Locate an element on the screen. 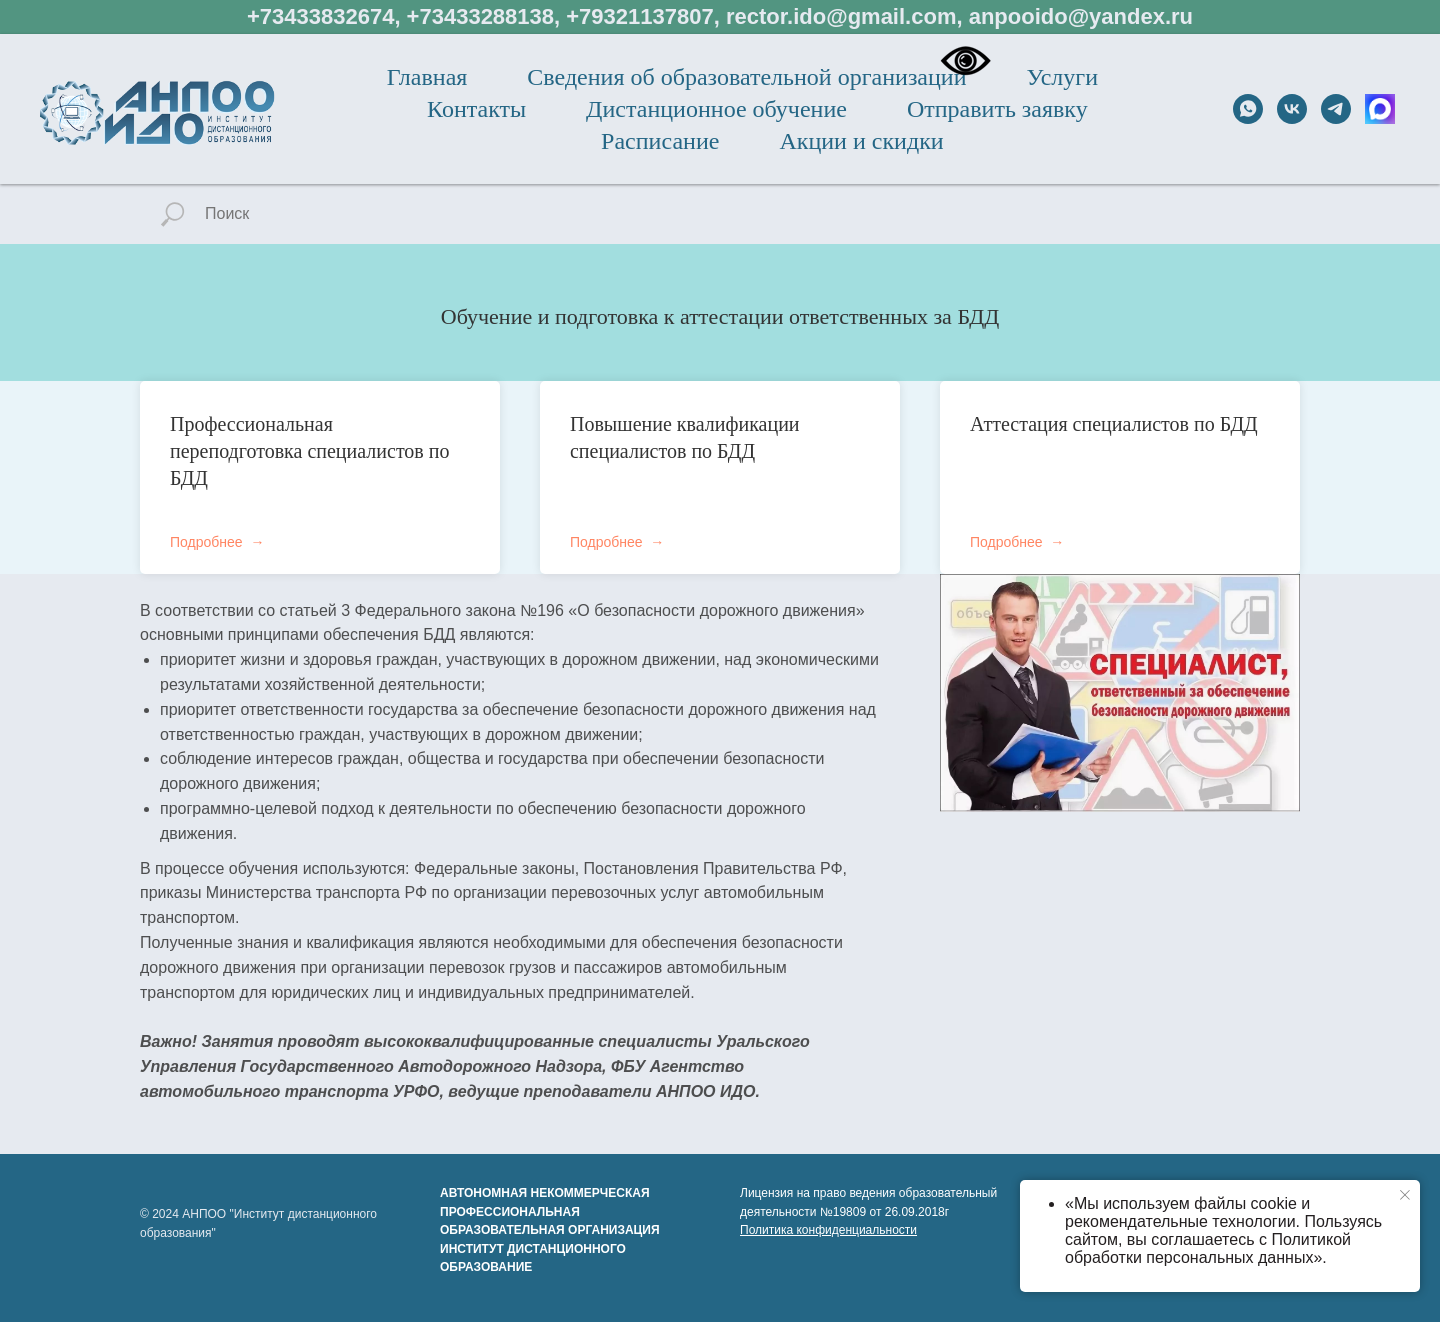 The width and height of the screenshot is (1440, 1322). [whatsapp] is located at coordinates (1248, 109).